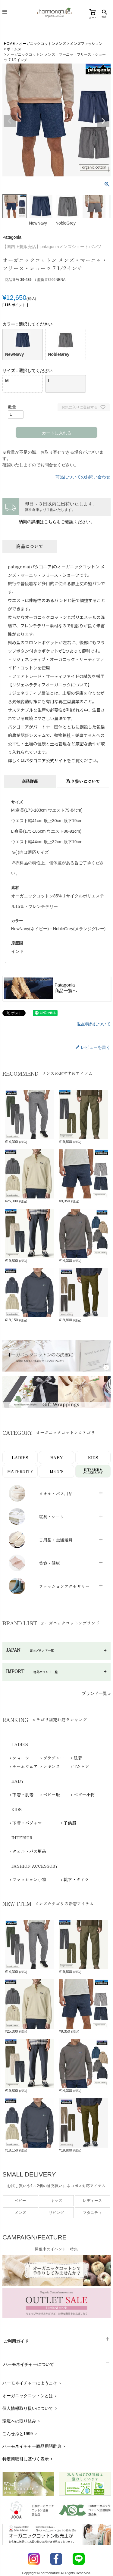  Describe the element at coordinates (20, 2433) in the screenshot. I see `こんせぷと1999` at that location.